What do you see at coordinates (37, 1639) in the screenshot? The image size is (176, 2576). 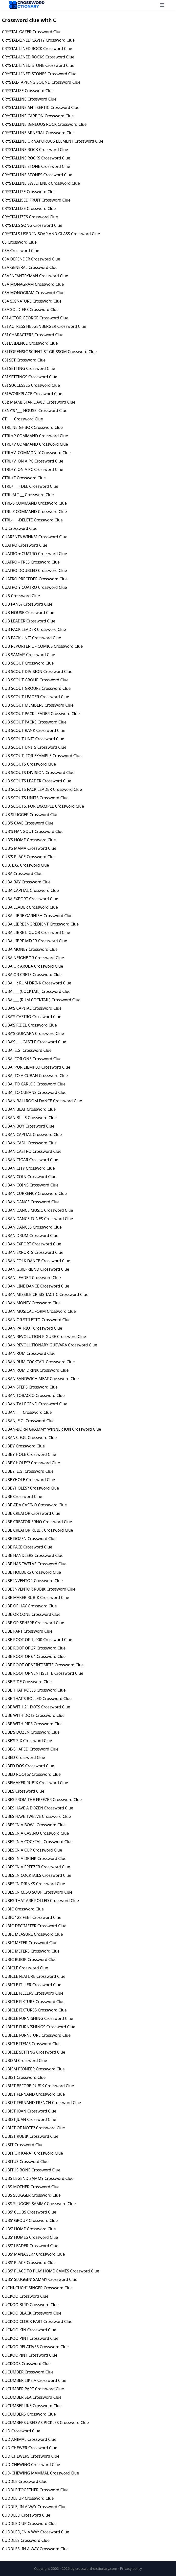 I see `CUBE ROOT OF 1, 000 Crossword Clue` at bounding box center [37, 1639].